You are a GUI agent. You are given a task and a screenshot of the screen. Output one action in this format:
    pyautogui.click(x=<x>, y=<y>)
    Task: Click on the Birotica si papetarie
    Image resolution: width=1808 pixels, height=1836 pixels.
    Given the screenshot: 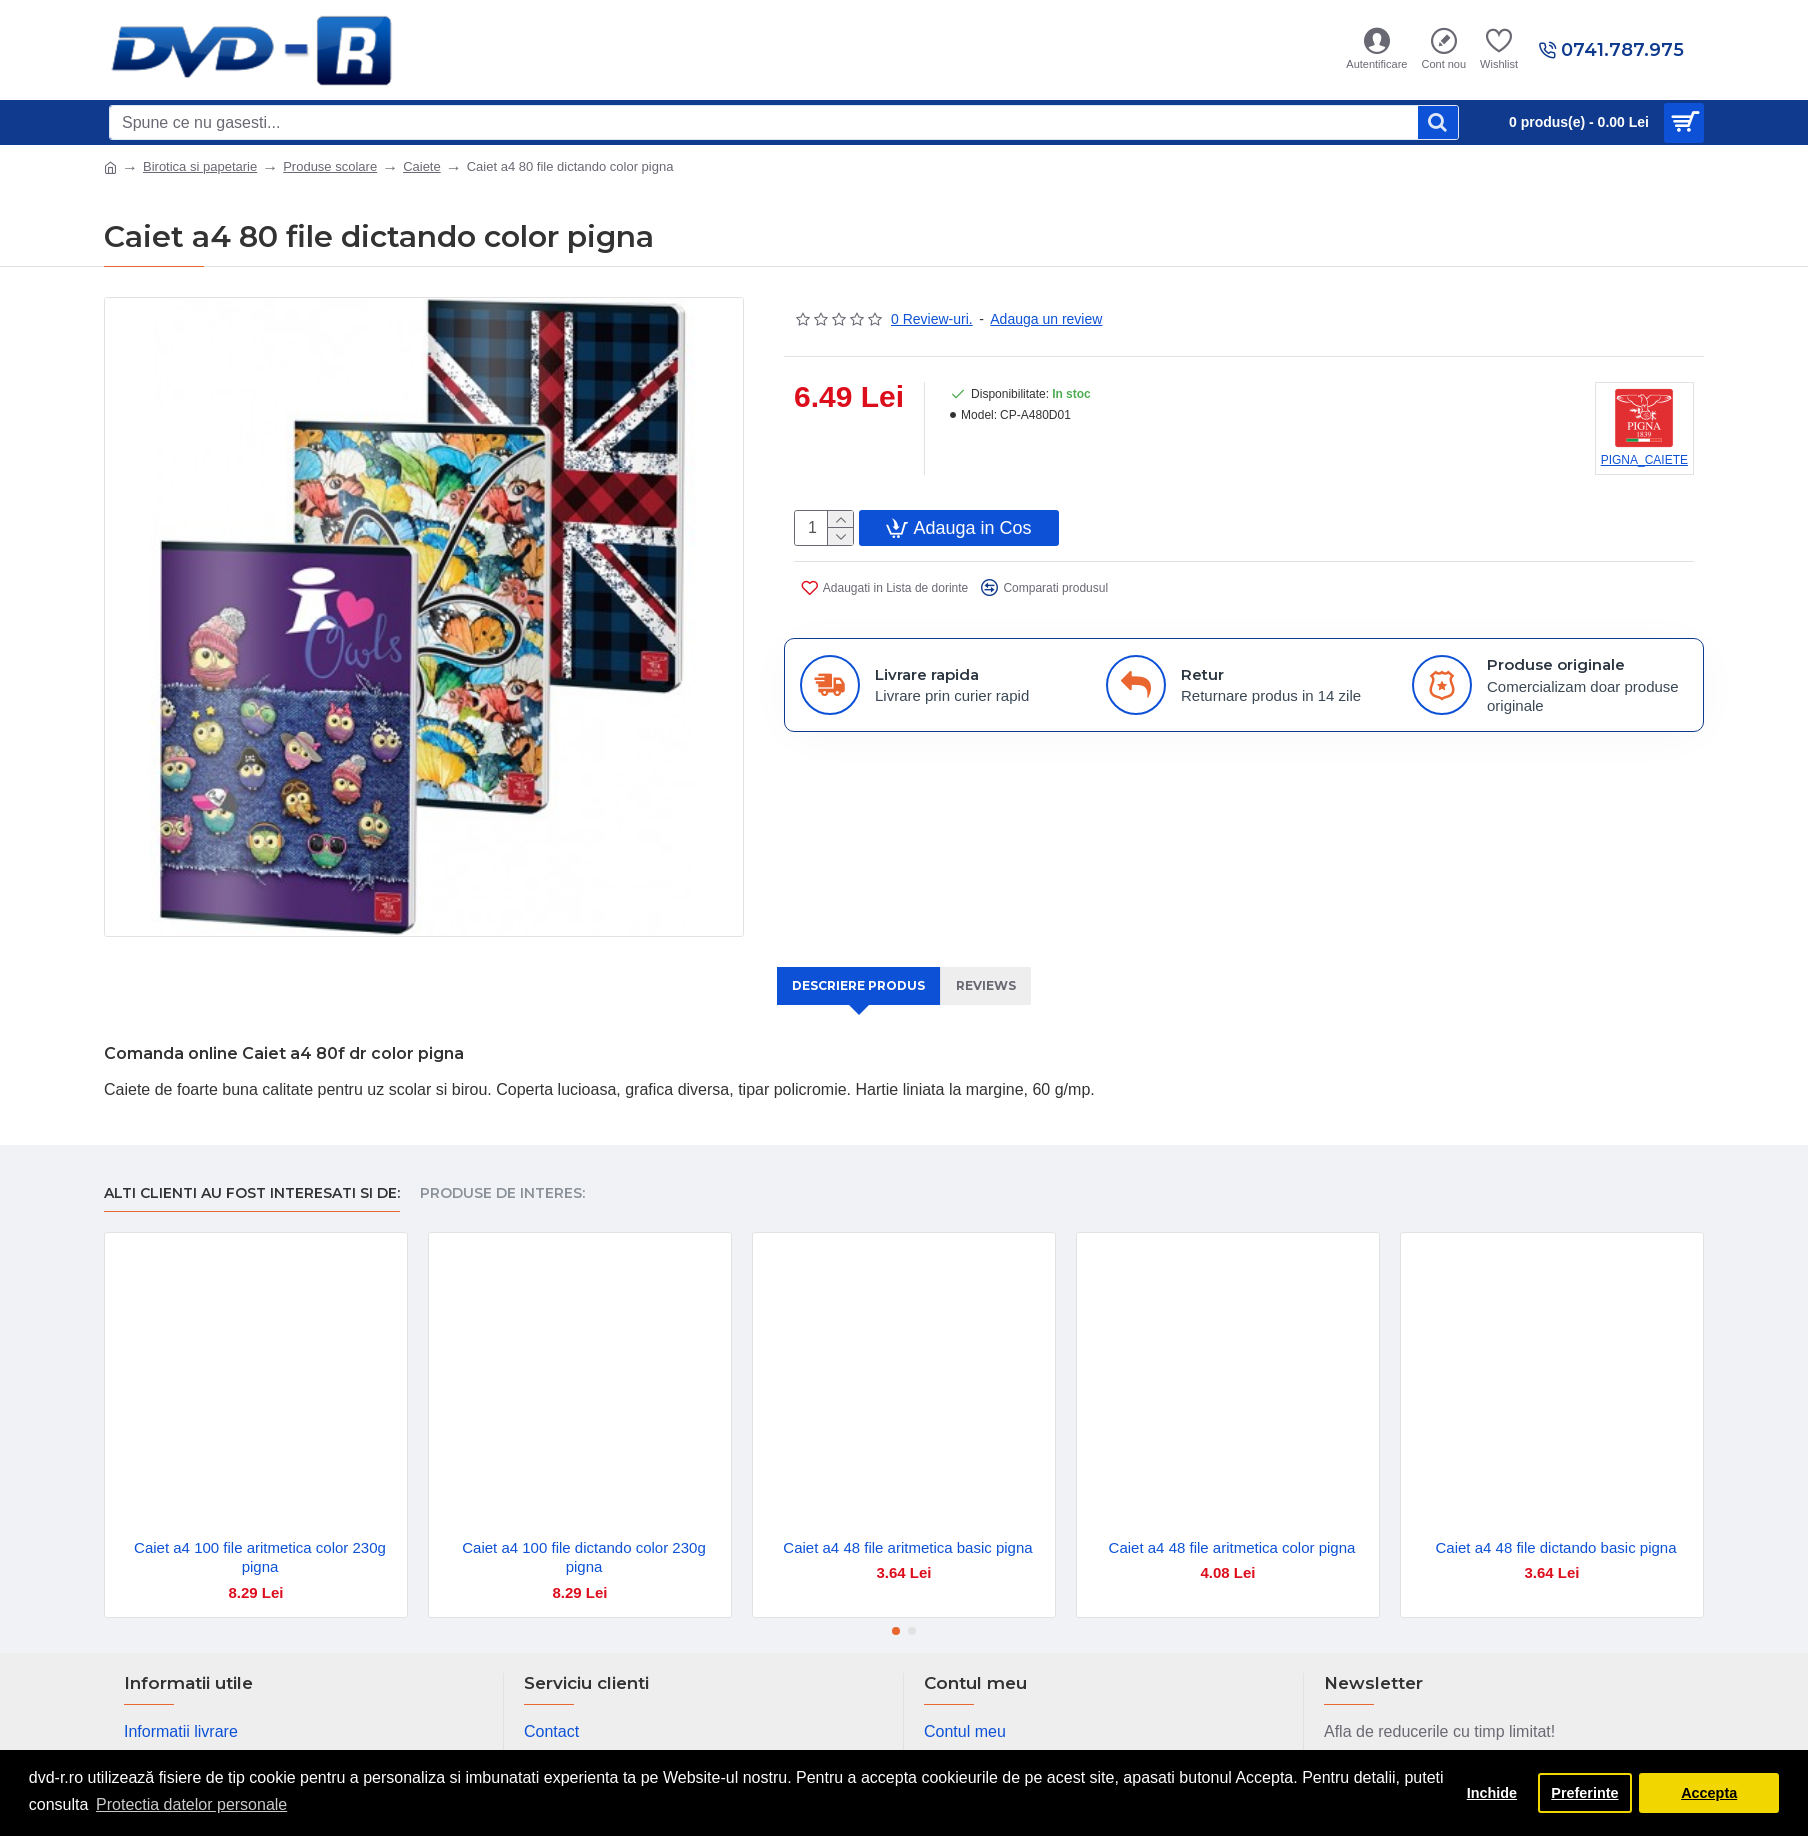 What is the action you would take?
    pyautogui.click(x=200, y=166)
    